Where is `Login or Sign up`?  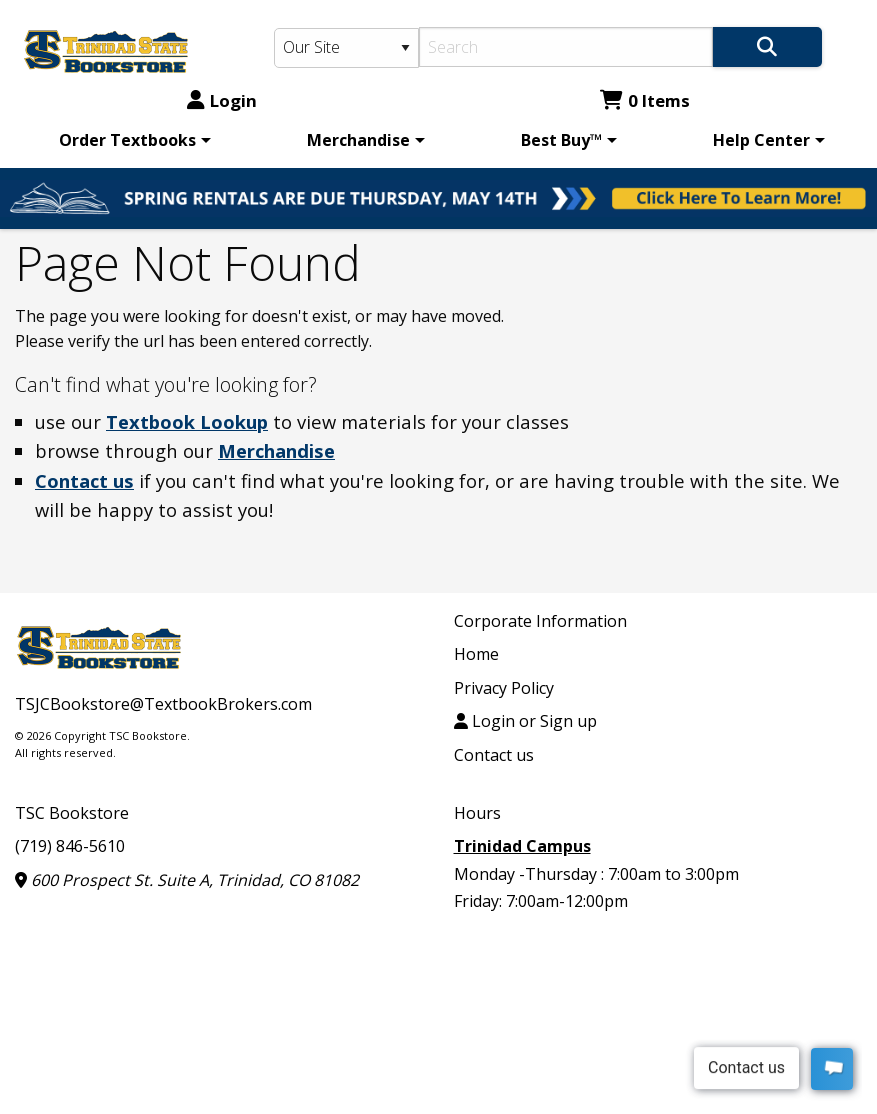 Login or Sign up is located at coordinates (525, 721).